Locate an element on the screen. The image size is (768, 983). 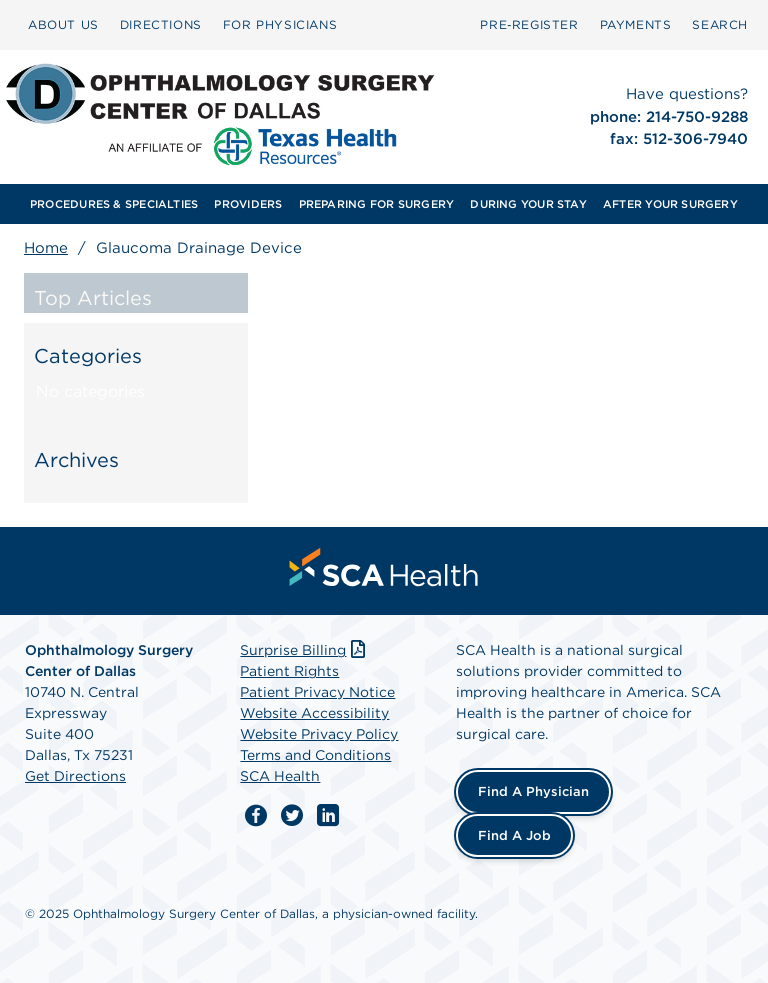
ABOUT US is located at coordinates (63, 24).